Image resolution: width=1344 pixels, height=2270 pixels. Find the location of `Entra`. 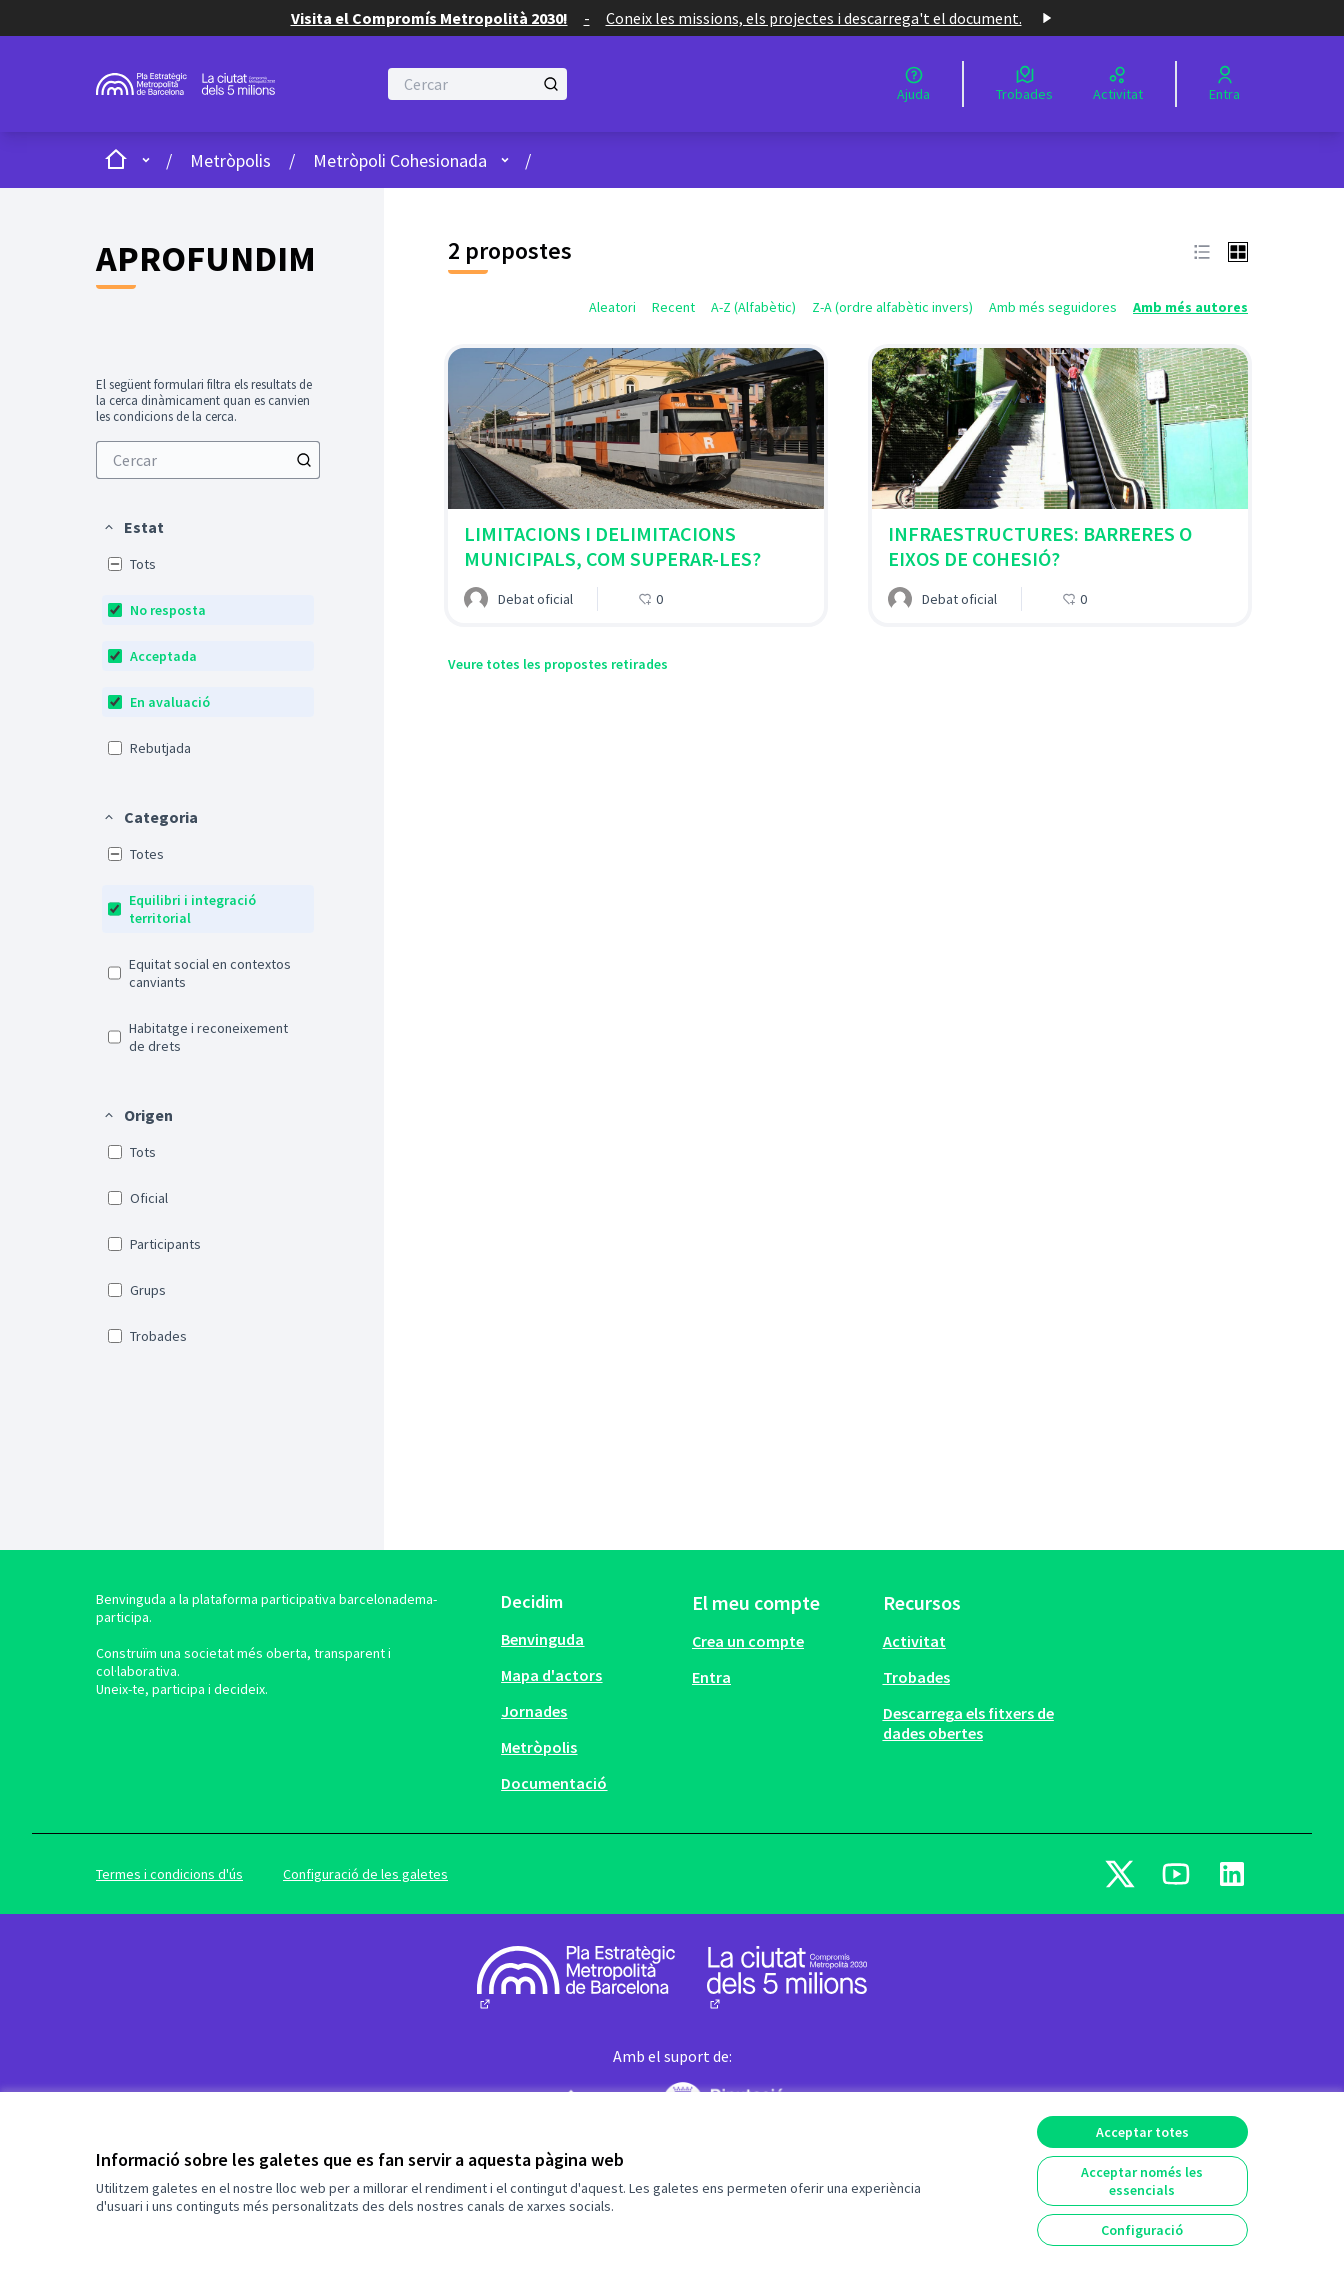

Entra is located at coordinates (711, 1677).